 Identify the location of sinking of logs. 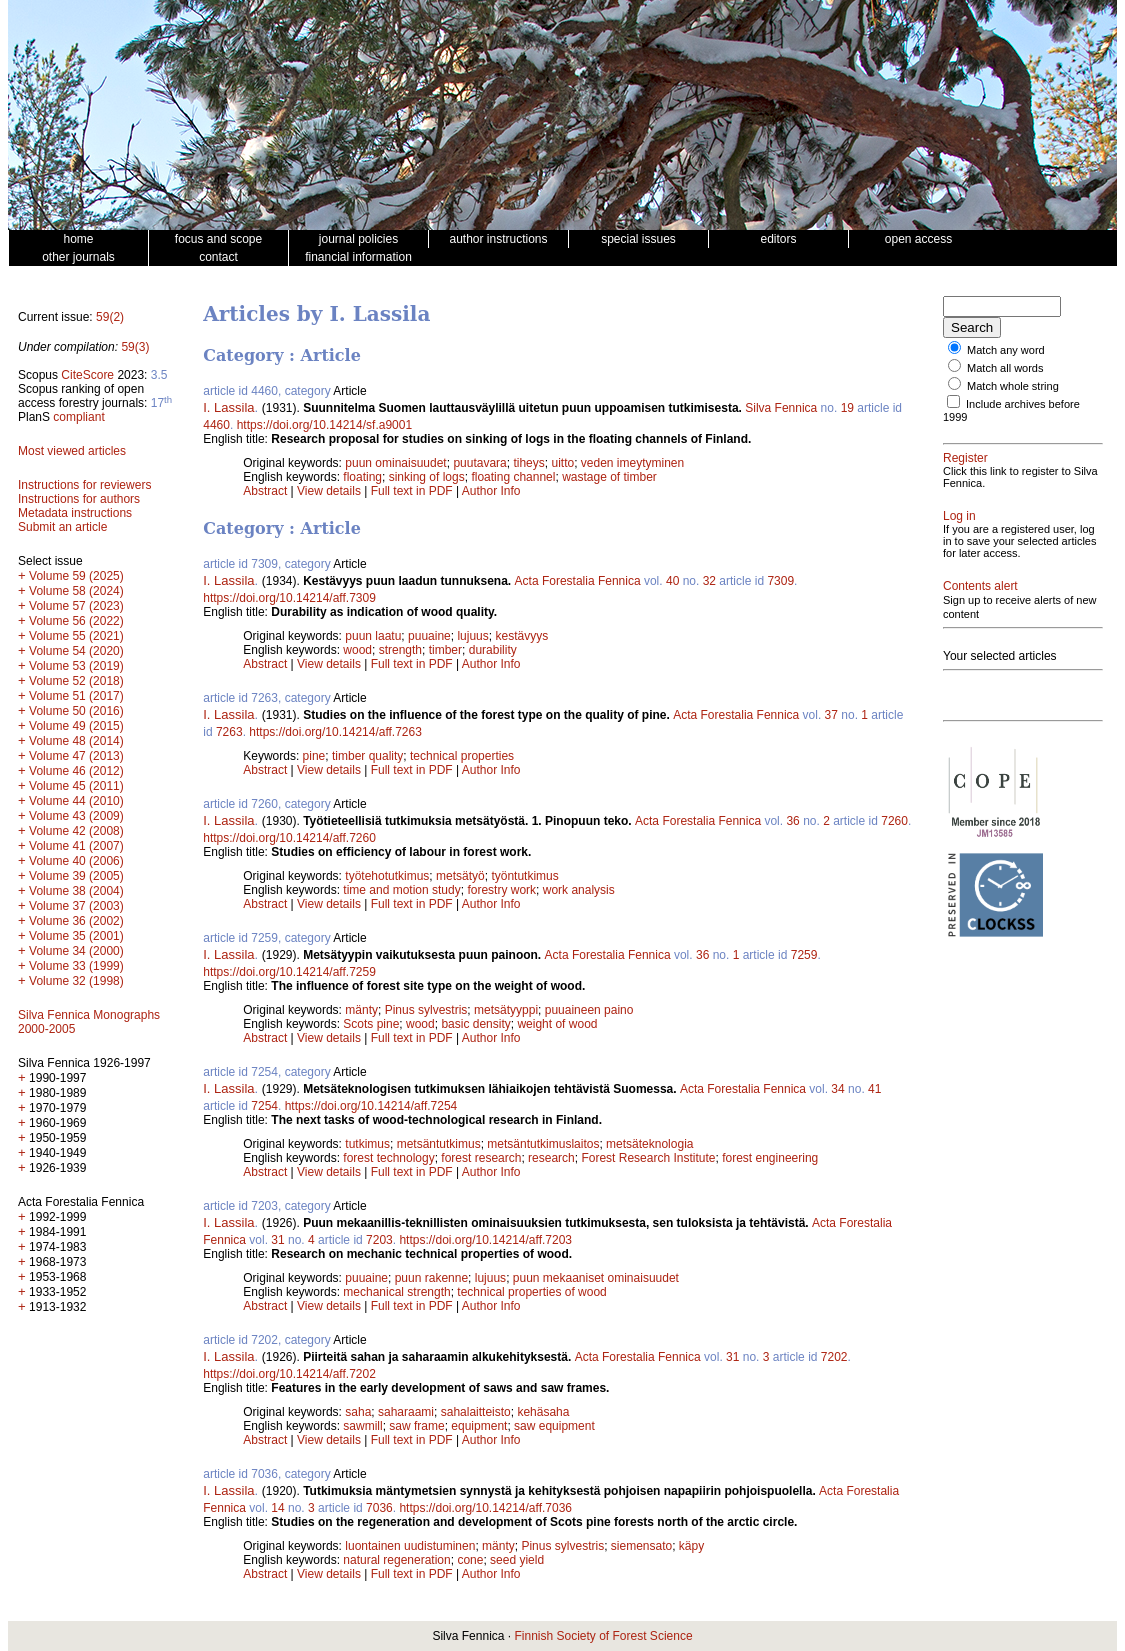
(427, 477).